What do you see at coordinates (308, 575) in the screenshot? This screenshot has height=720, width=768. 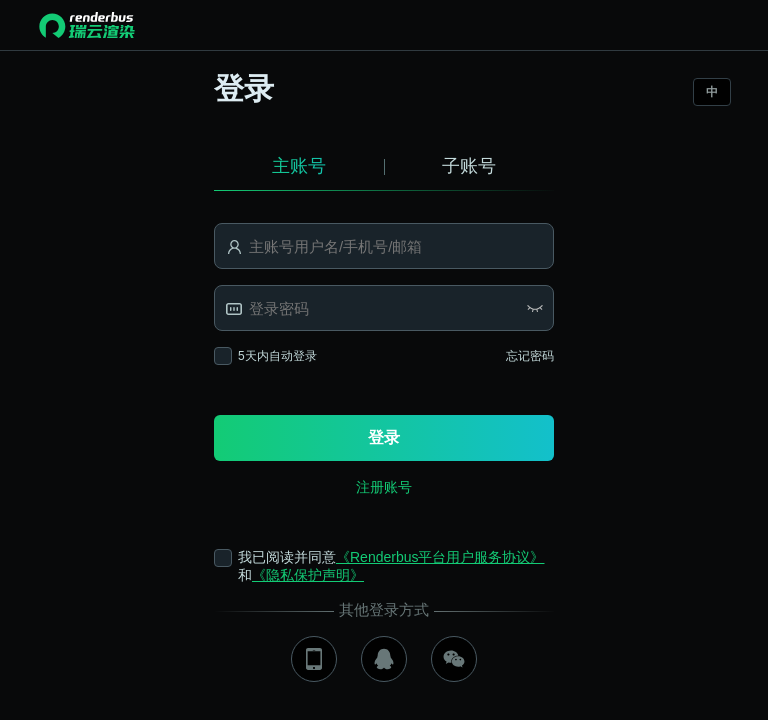 I see `《隐私保护声明》` at bounding box center [308, 575].